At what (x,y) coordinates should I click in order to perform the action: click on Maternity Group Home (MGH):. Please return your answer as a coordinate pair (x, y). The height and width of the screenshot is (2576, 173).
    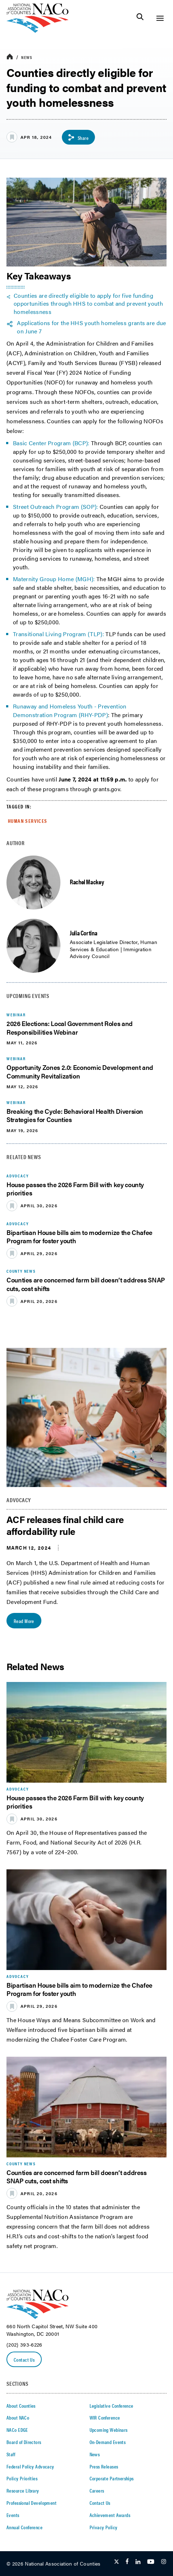
    Looking at the image, I should click on (54, 579).